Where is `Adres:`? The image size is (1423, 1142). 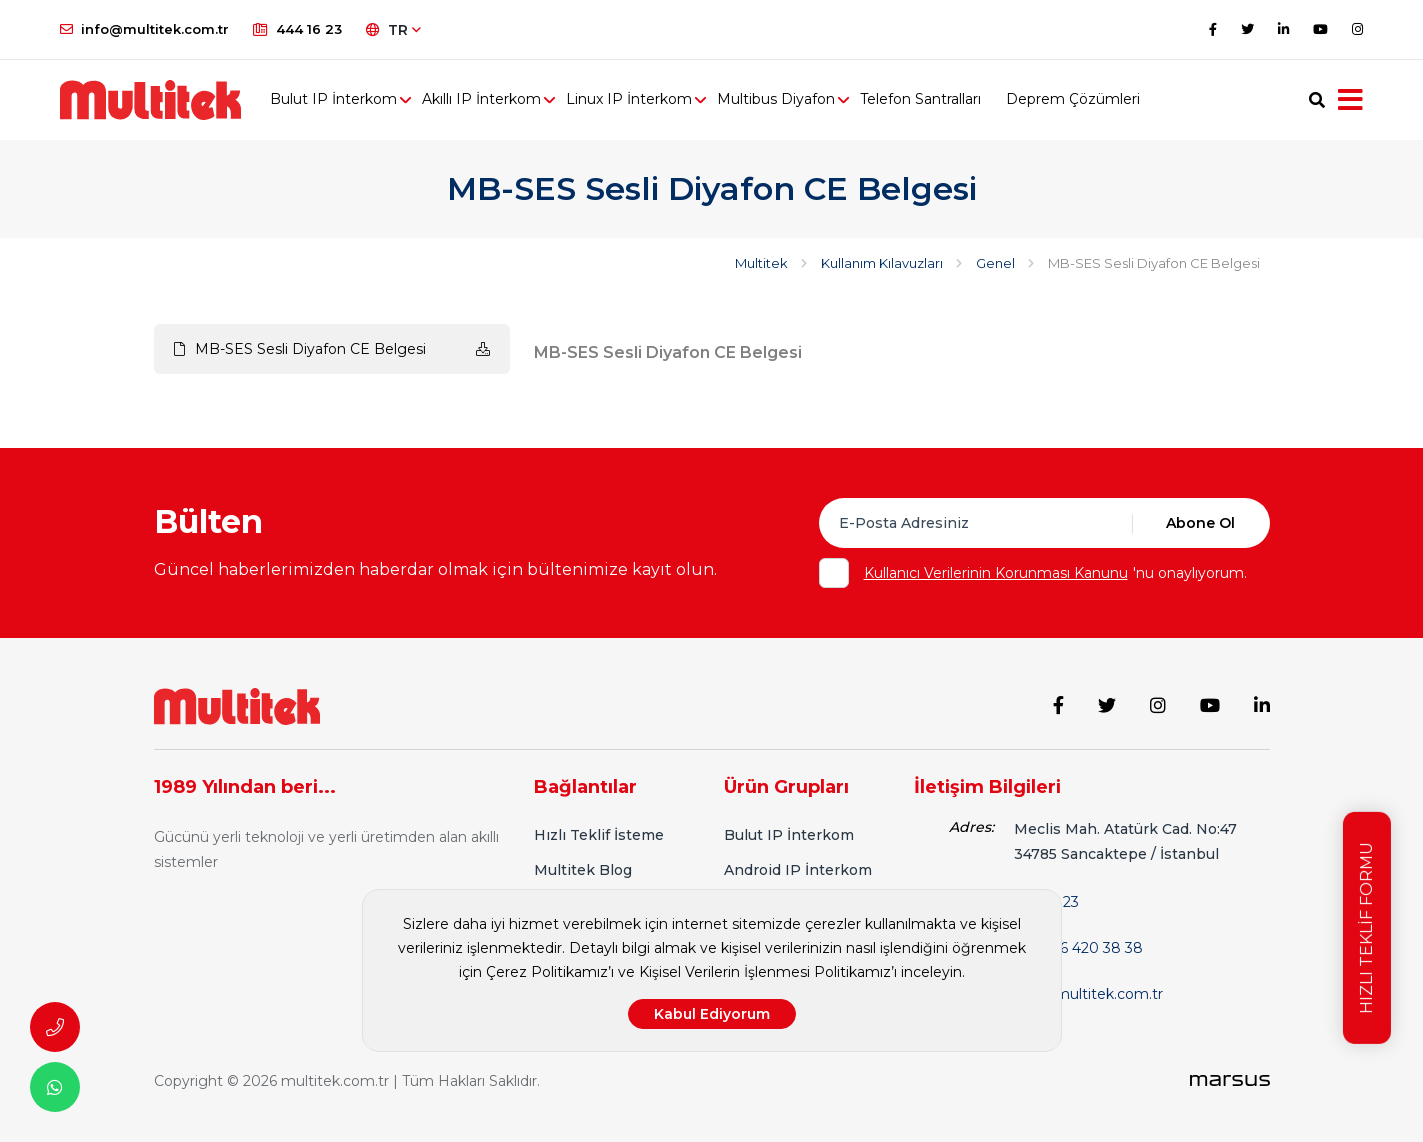
Adres: is located at coordinates (971, 827).